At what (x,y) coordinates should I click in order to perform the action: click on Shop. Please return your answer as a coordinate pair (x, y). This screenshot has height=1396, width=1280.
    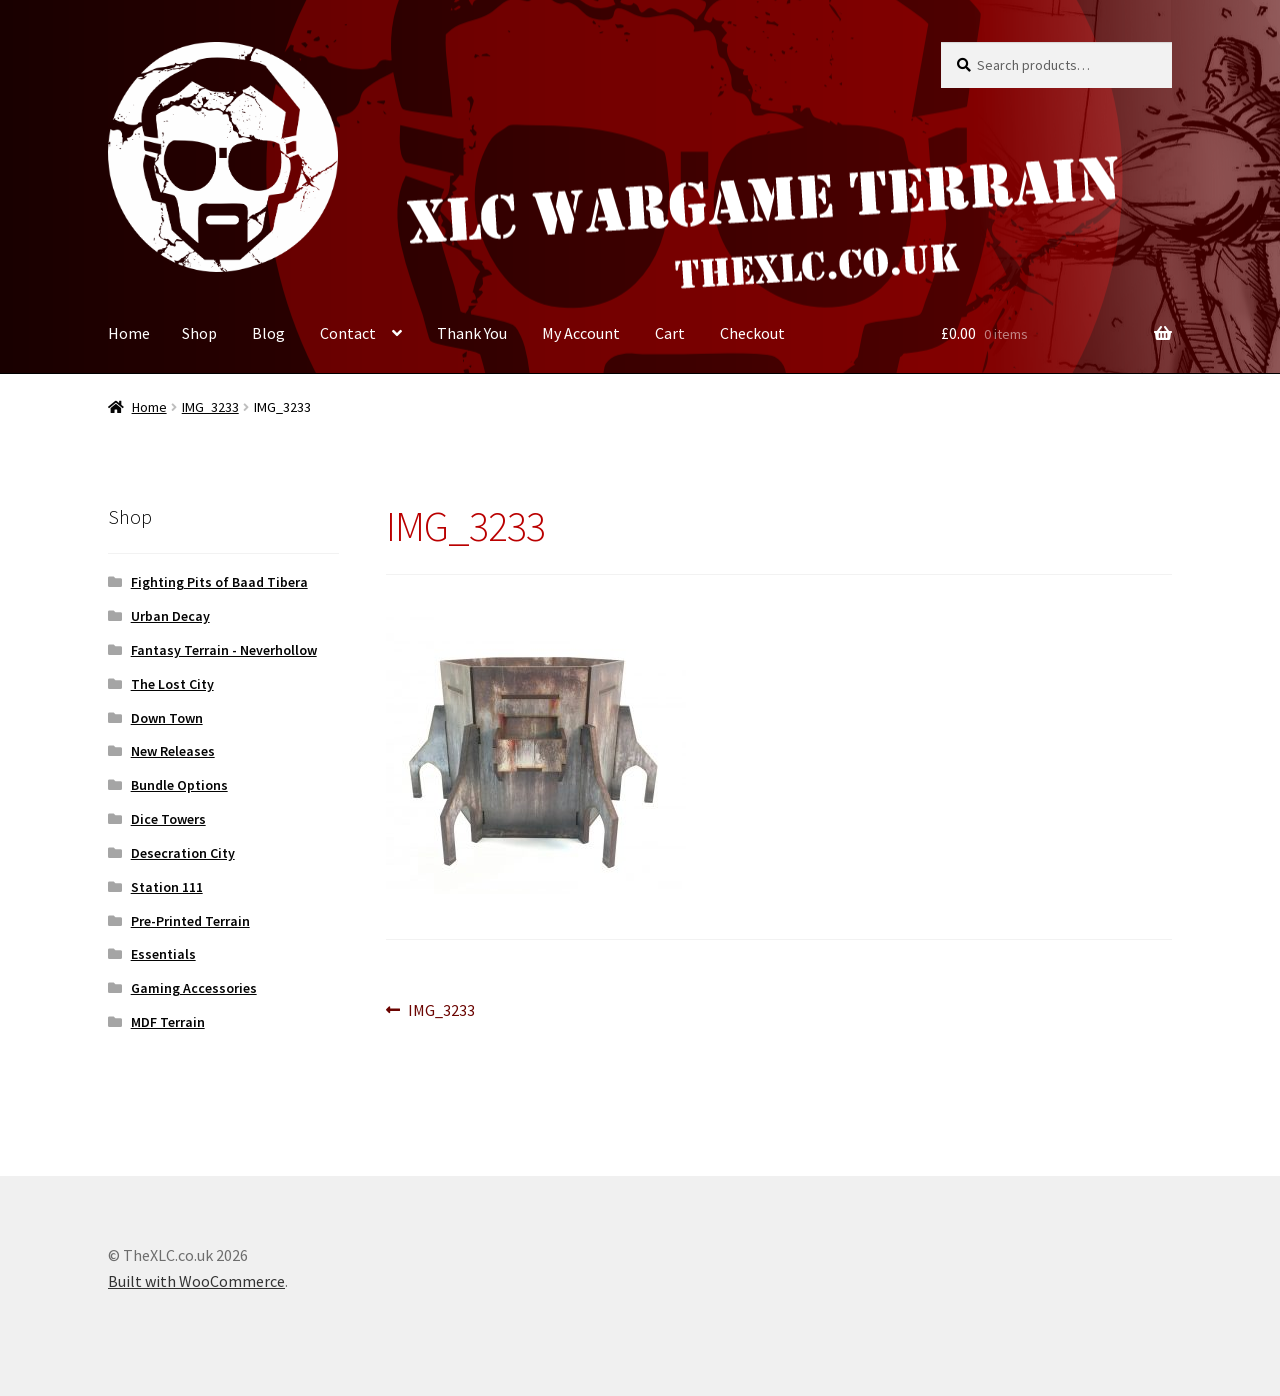
    Looking at the image, I should click on (199, 333).